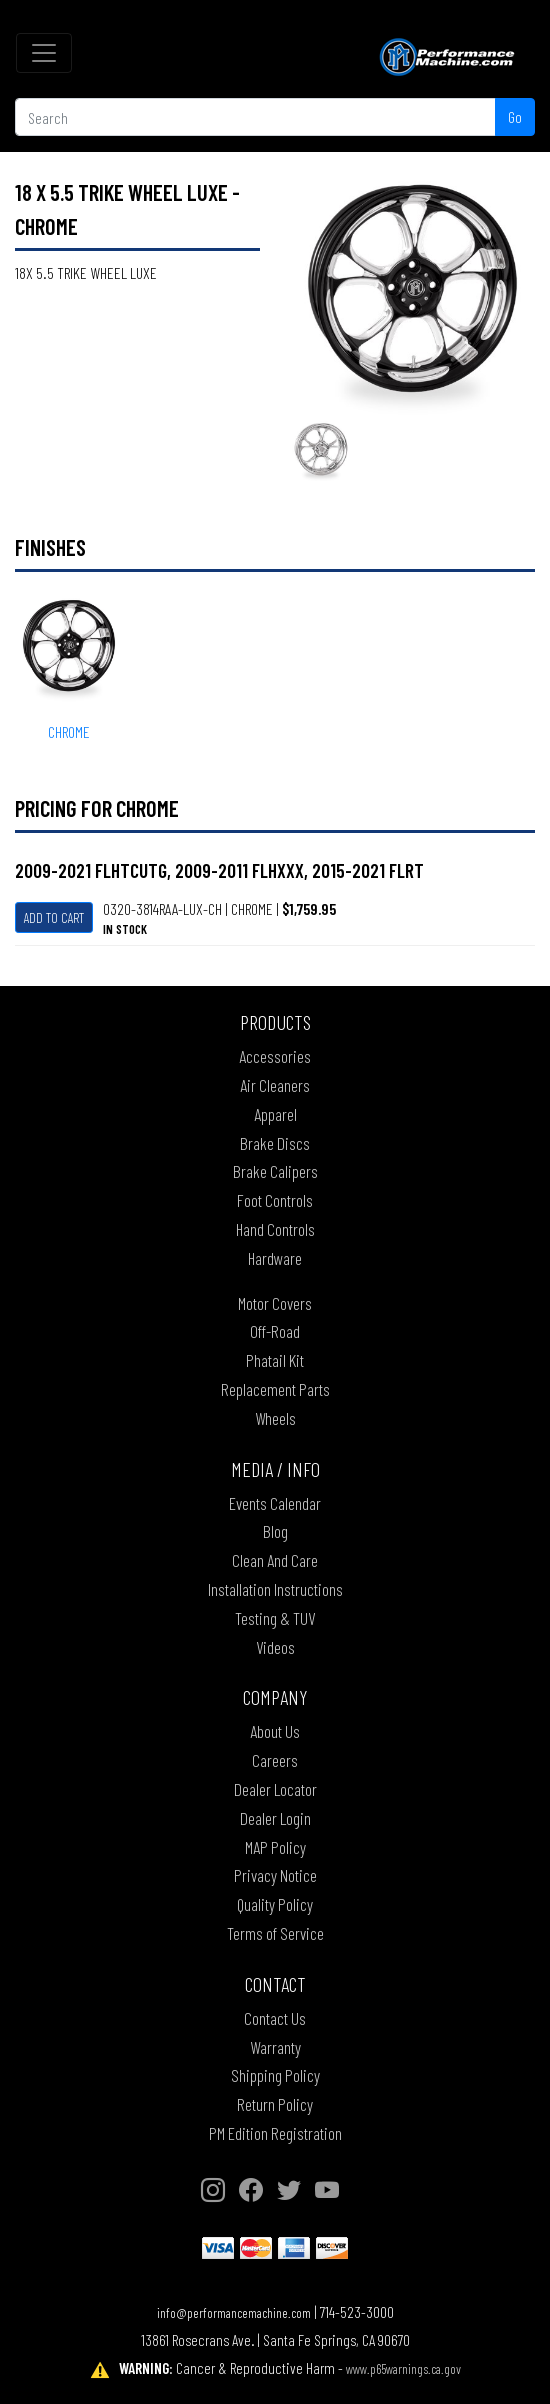 This screenshot has height=2404, width=550. I want to click on Air Cleaners, so click(275, 1085).